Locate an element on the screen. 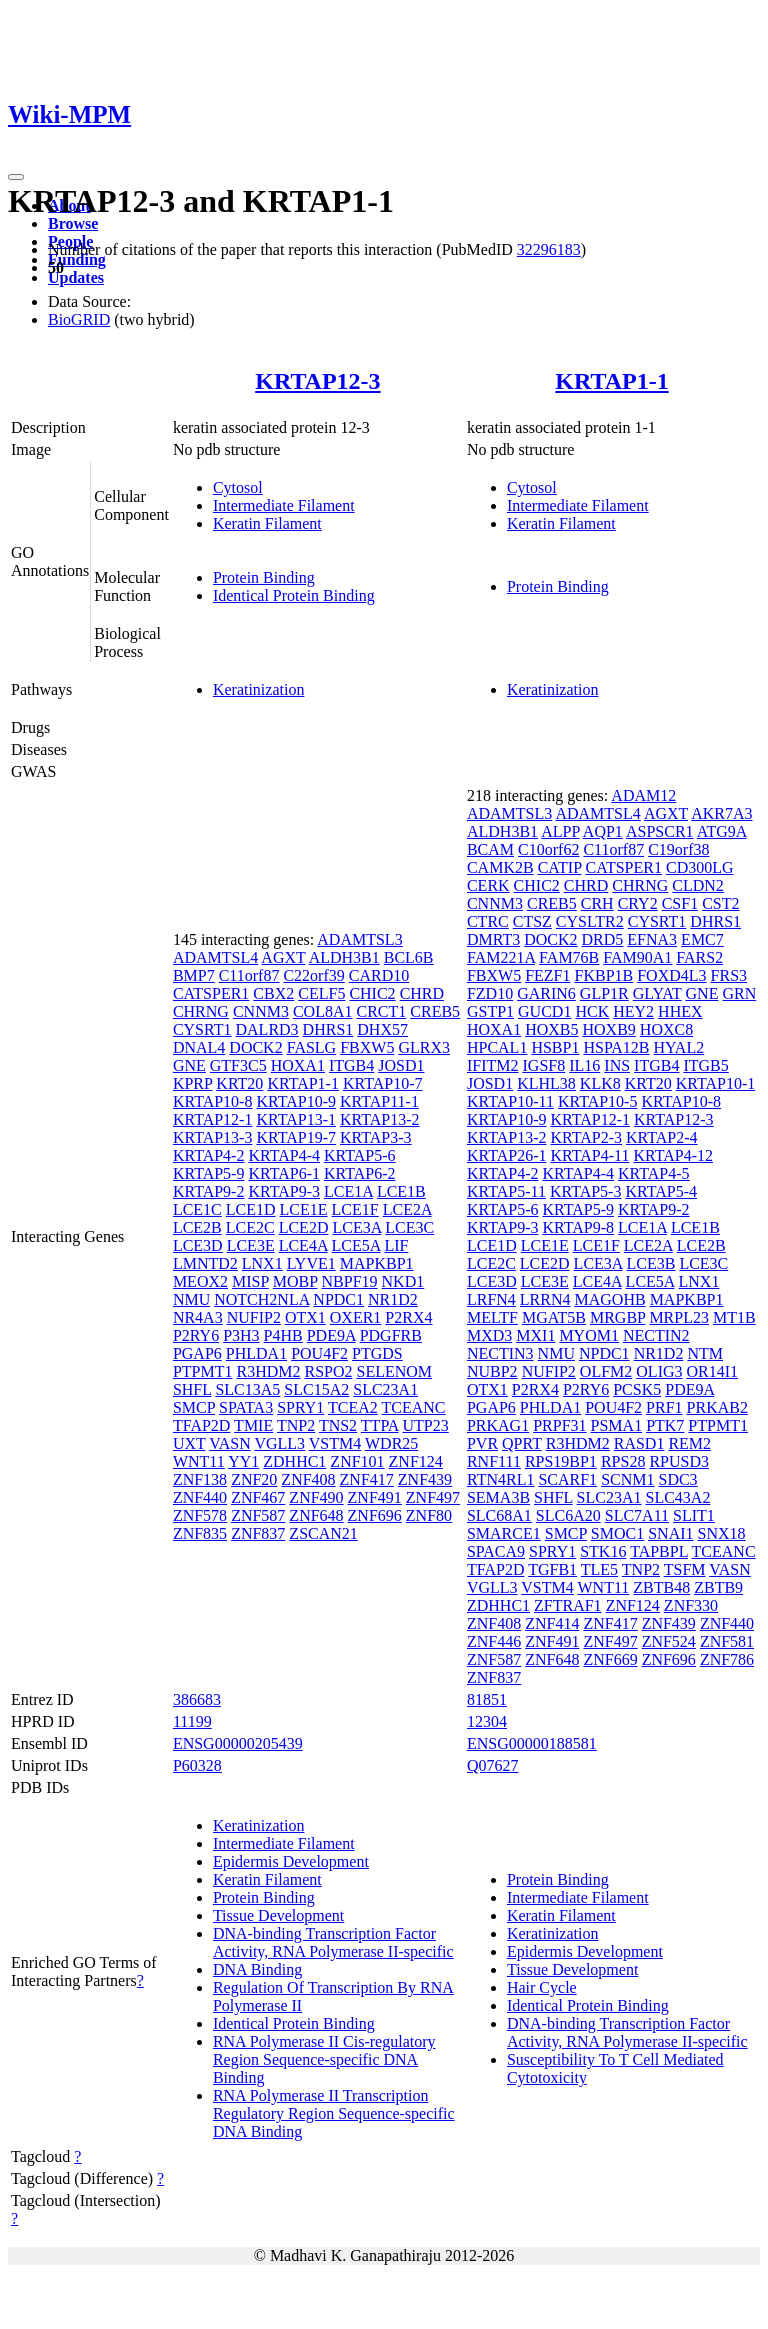  KRTAP5-9 is located at coordinates (209, 1173).